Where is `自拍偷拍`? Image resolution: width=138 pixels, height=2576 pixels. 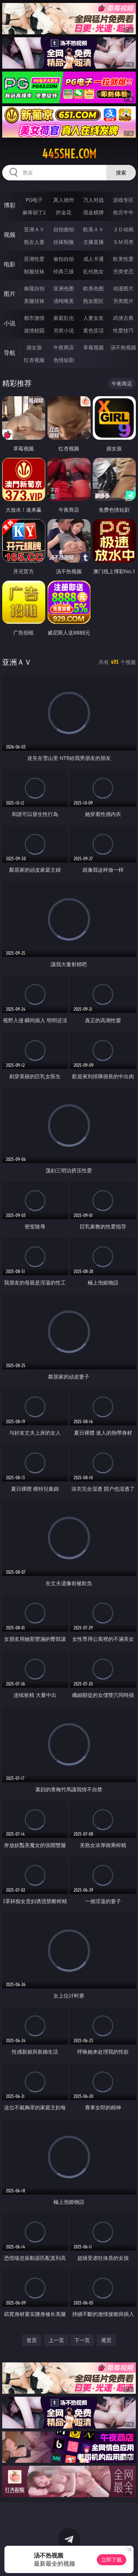 自拍偷拍 is located at coordinates (63, 229).